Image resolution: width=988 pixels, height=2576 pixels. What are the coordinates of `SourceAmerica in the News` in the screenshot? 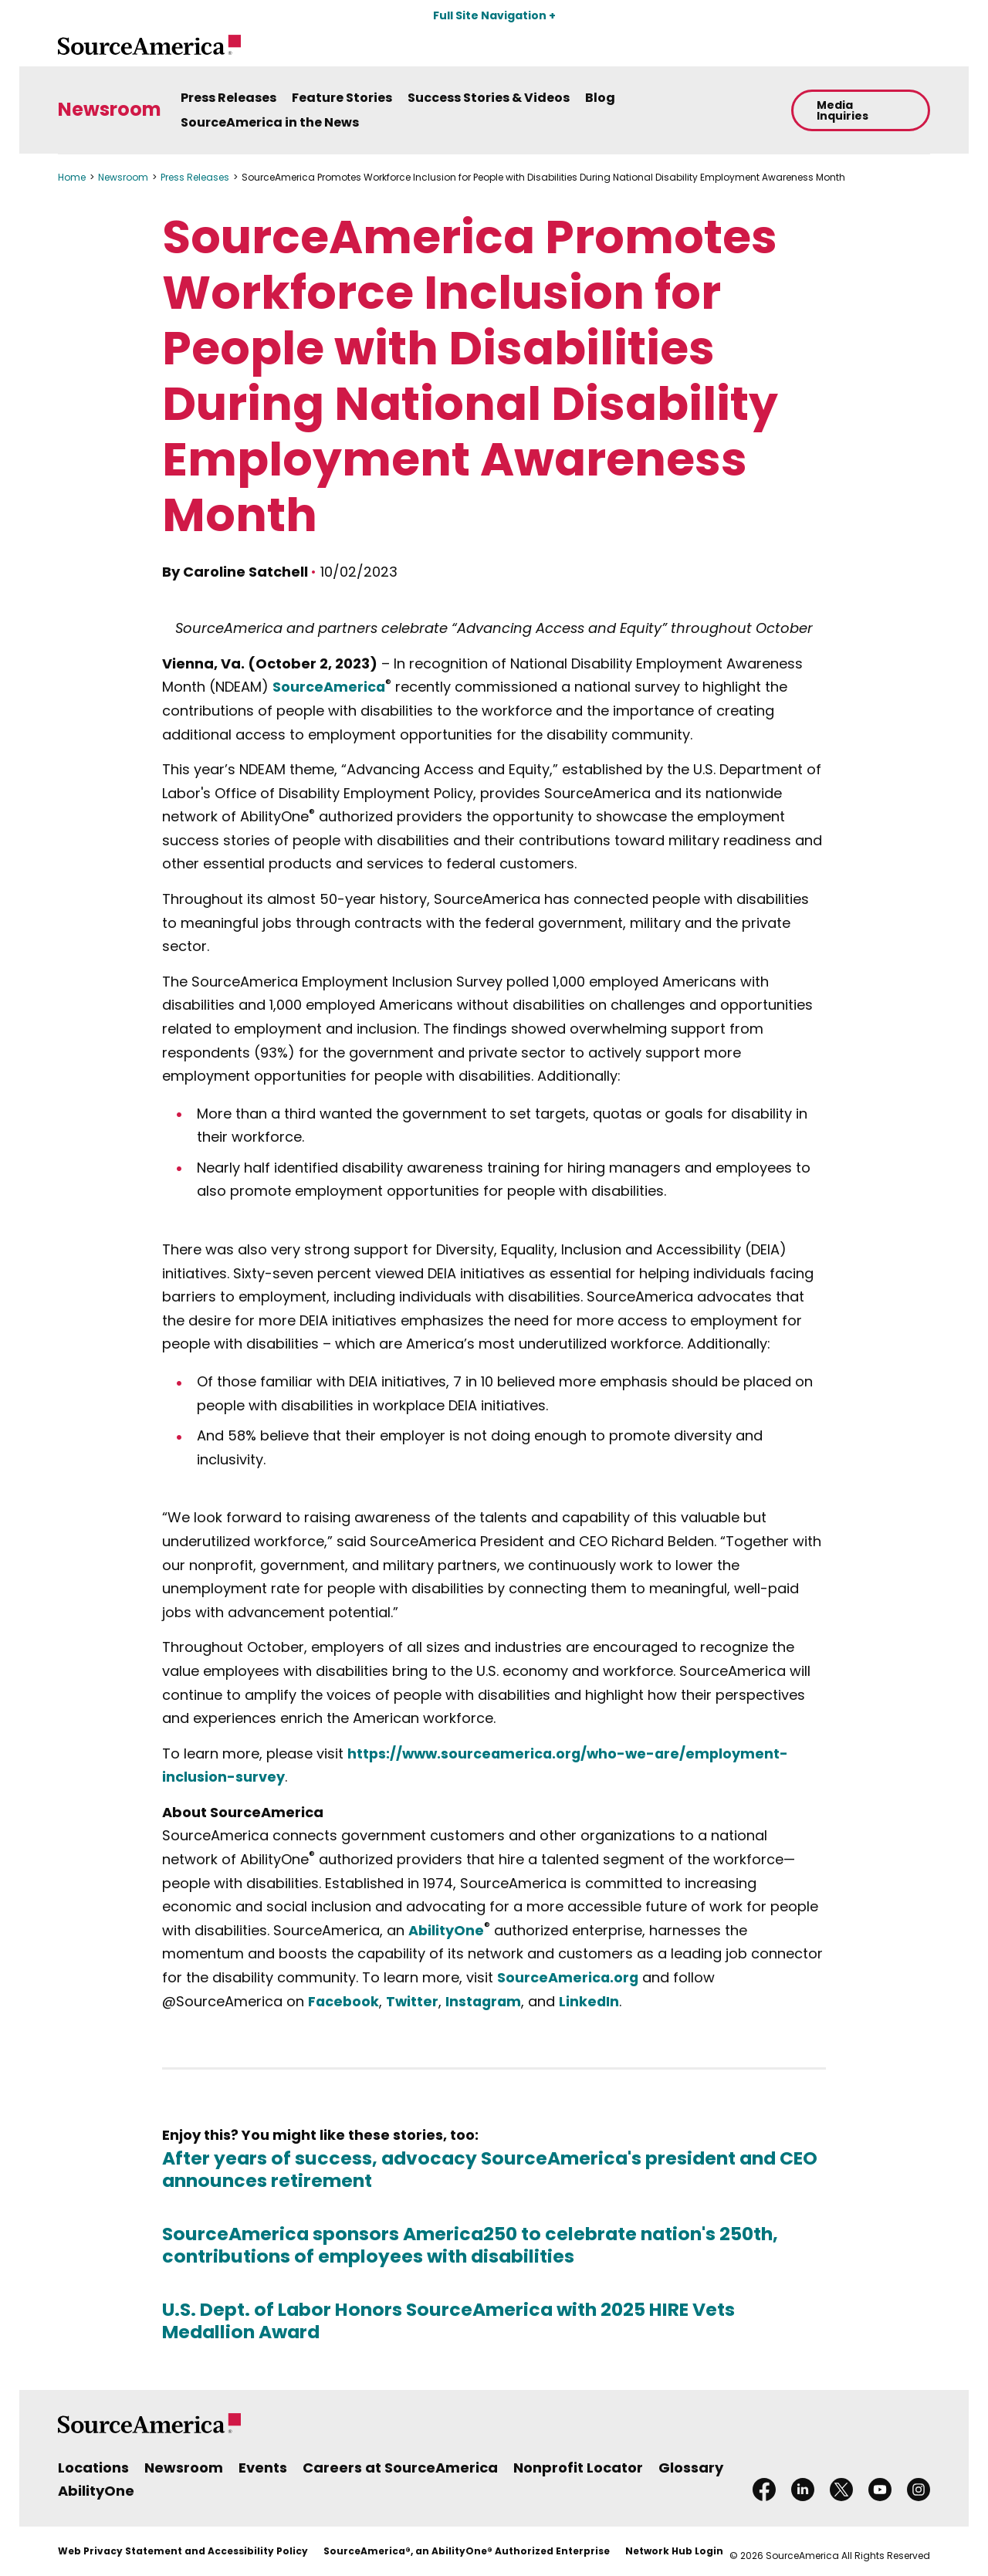 It's located at (270, 122).